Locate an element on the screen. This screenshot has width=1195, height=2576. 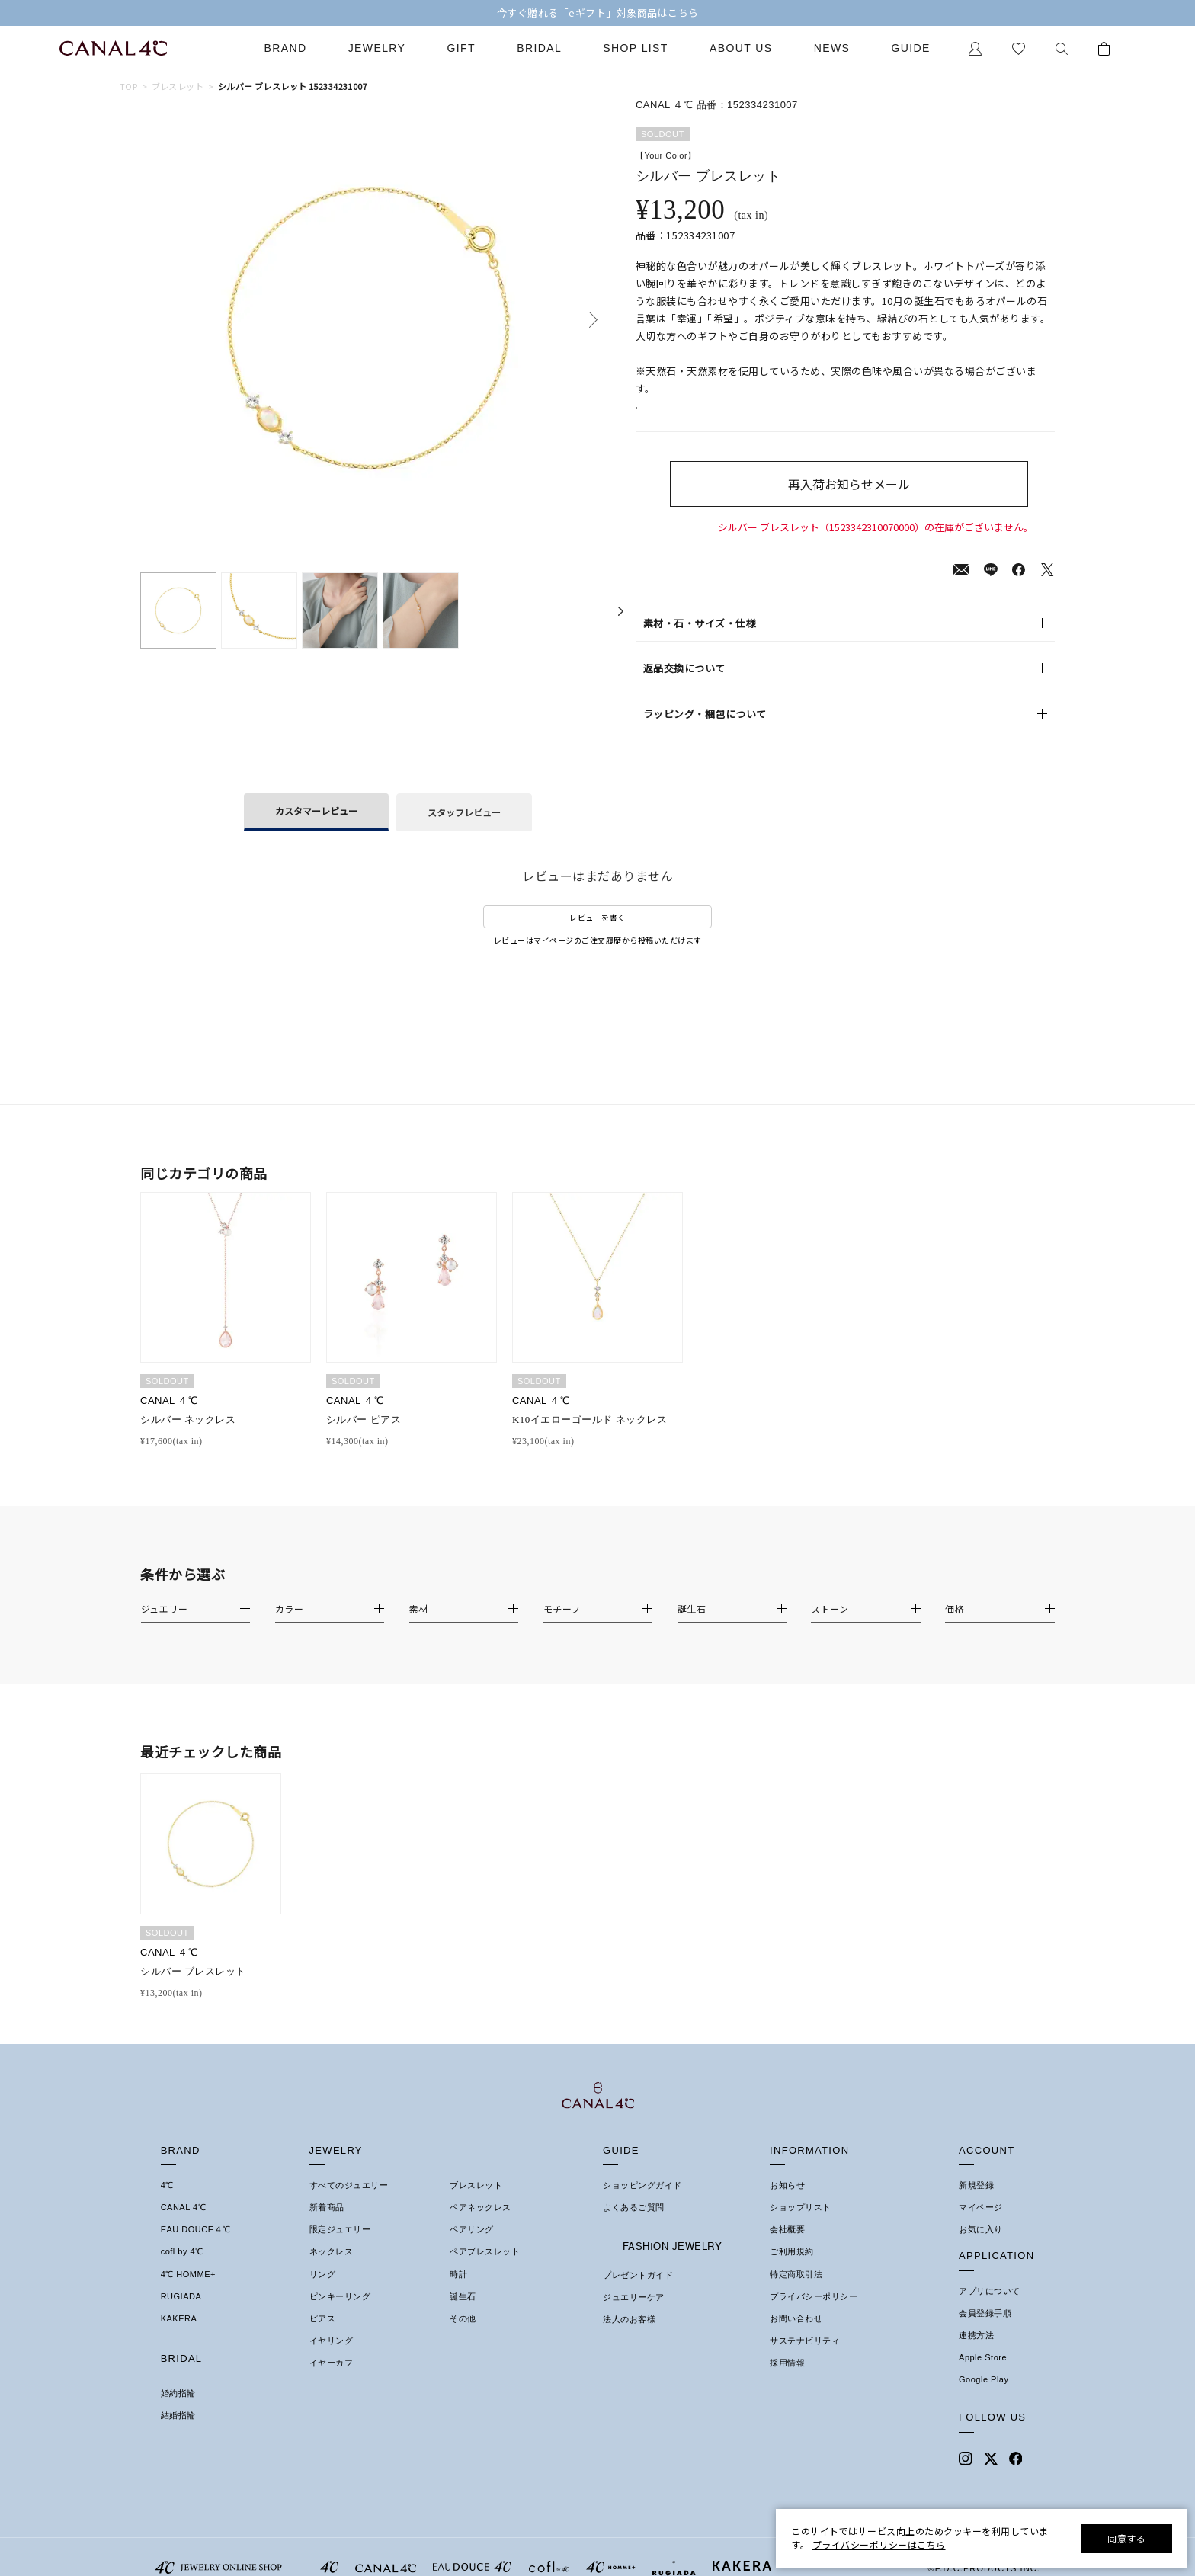
Bridal is located at coordinates (539, 48).